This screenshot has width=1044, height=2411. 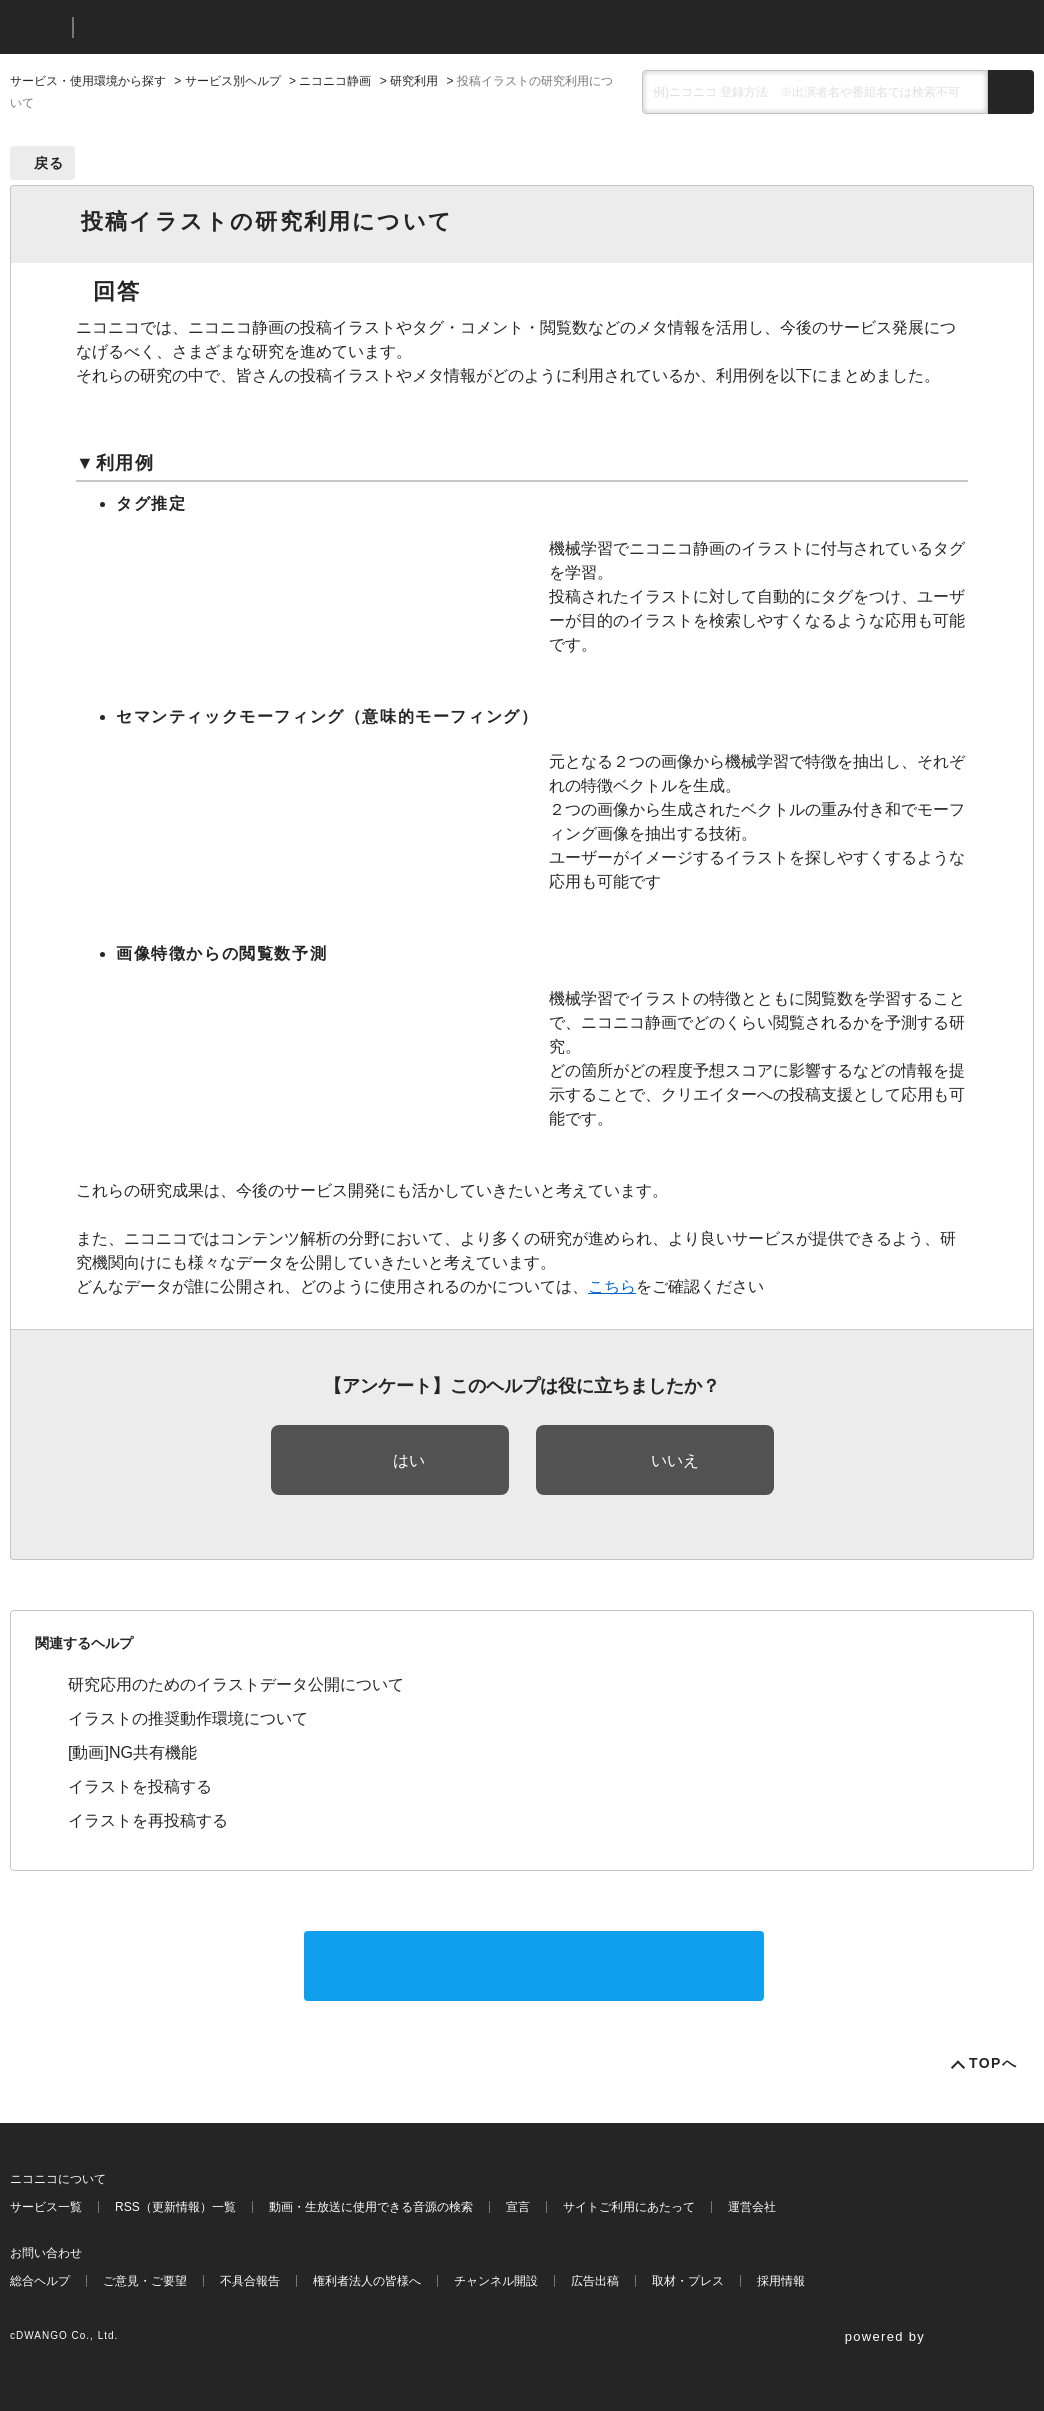 What do you see at coordinates (140, 1786) in the screenshot?
I see `イラストを投稿する` at bounding box center [140, 1786].